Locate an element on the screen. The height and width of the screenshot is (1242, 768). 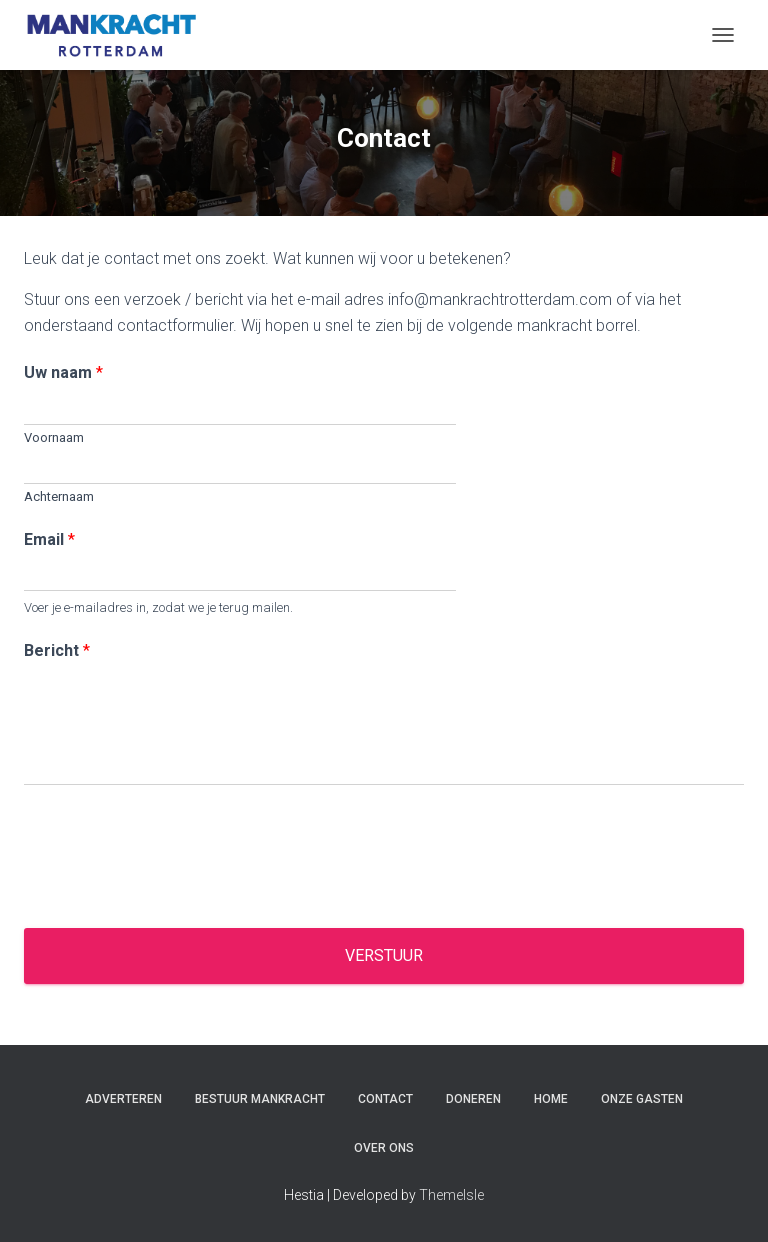
Voornaam is located at coordinates (54, 437).